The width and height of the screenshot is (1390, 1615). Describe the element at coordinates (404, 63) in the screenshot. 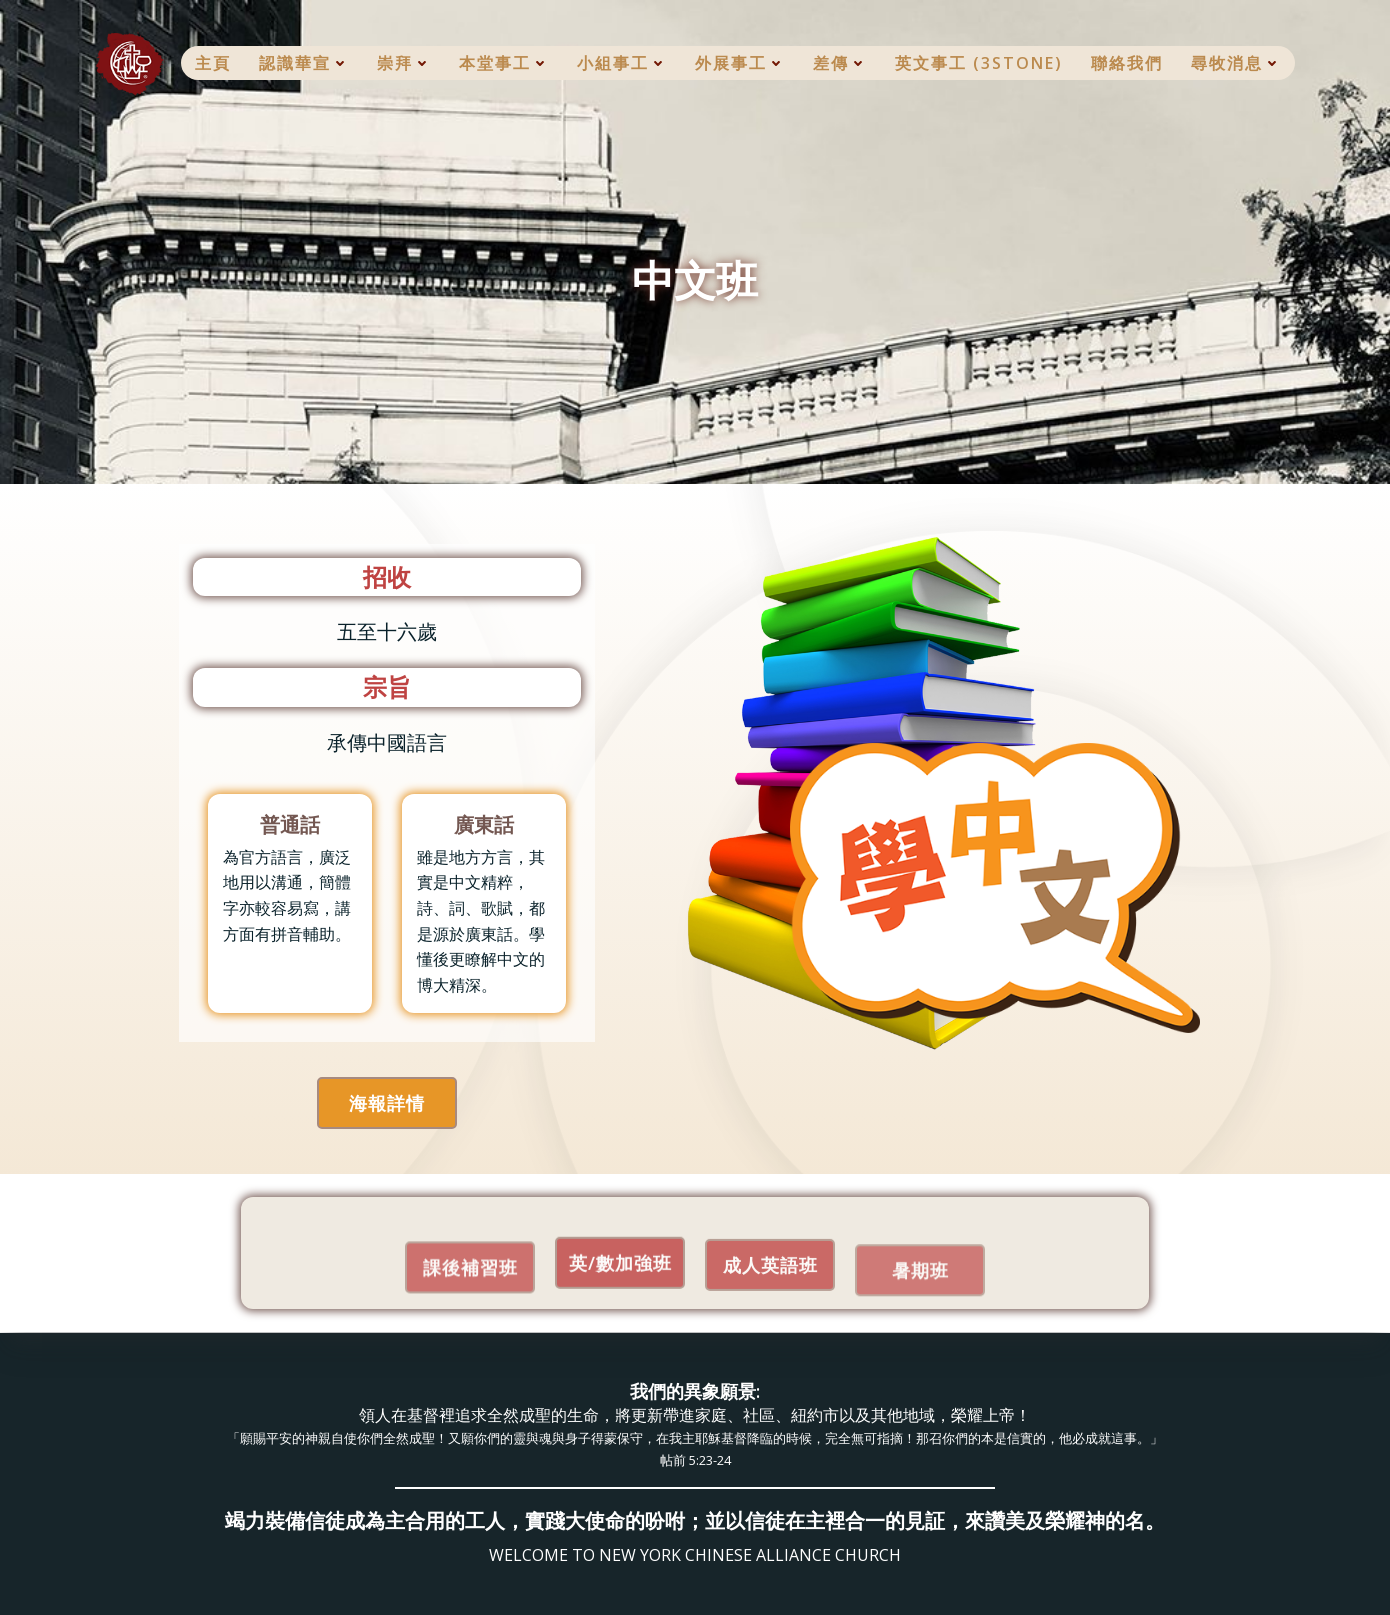

I see `崇拜` at that location.